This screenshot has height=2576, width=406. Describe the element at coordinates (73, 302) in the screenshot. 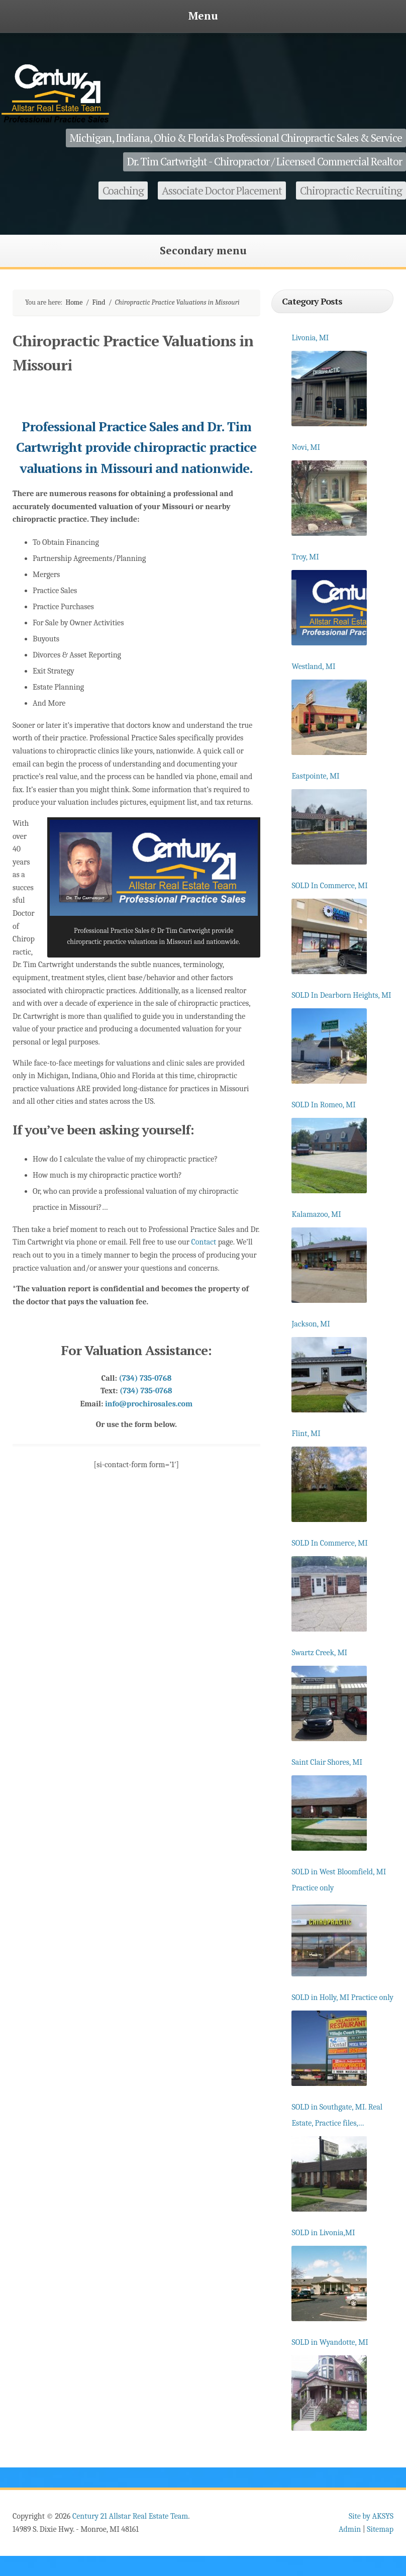

I see `Home` at that location.